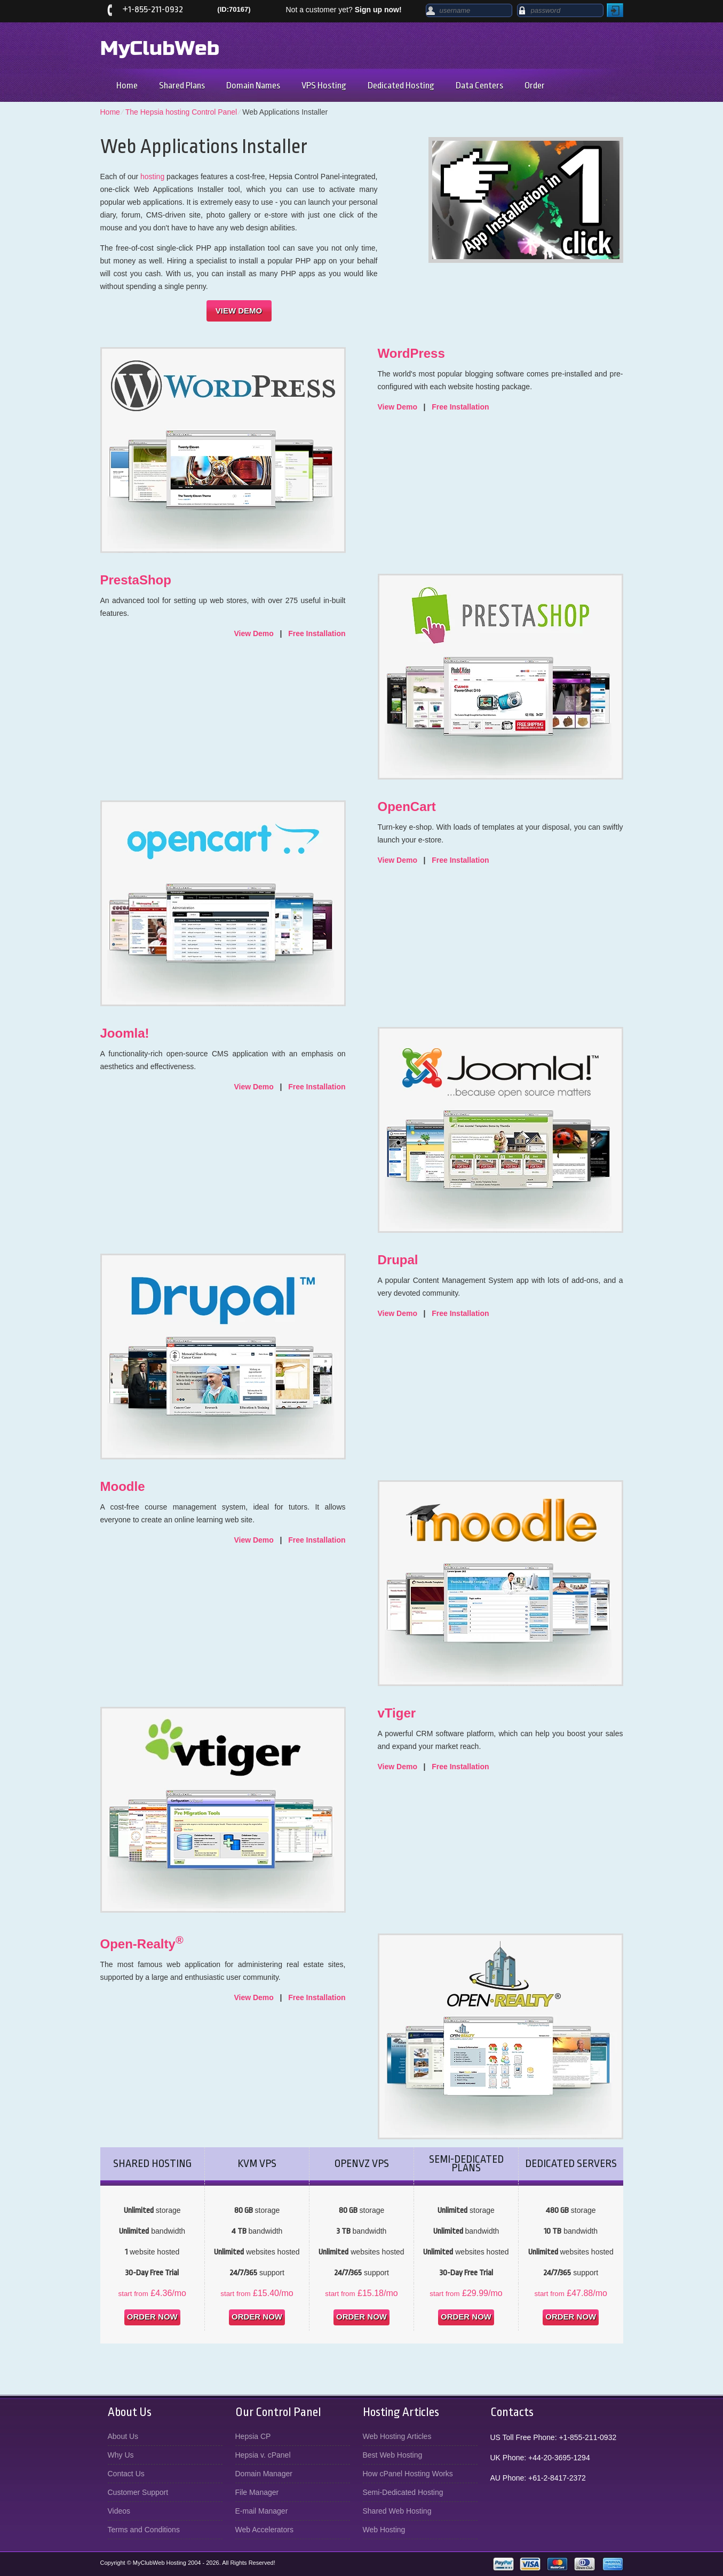  Describe the element at coordinates (124, 1033) in the screenshot. I see `Joomla!` at that location.